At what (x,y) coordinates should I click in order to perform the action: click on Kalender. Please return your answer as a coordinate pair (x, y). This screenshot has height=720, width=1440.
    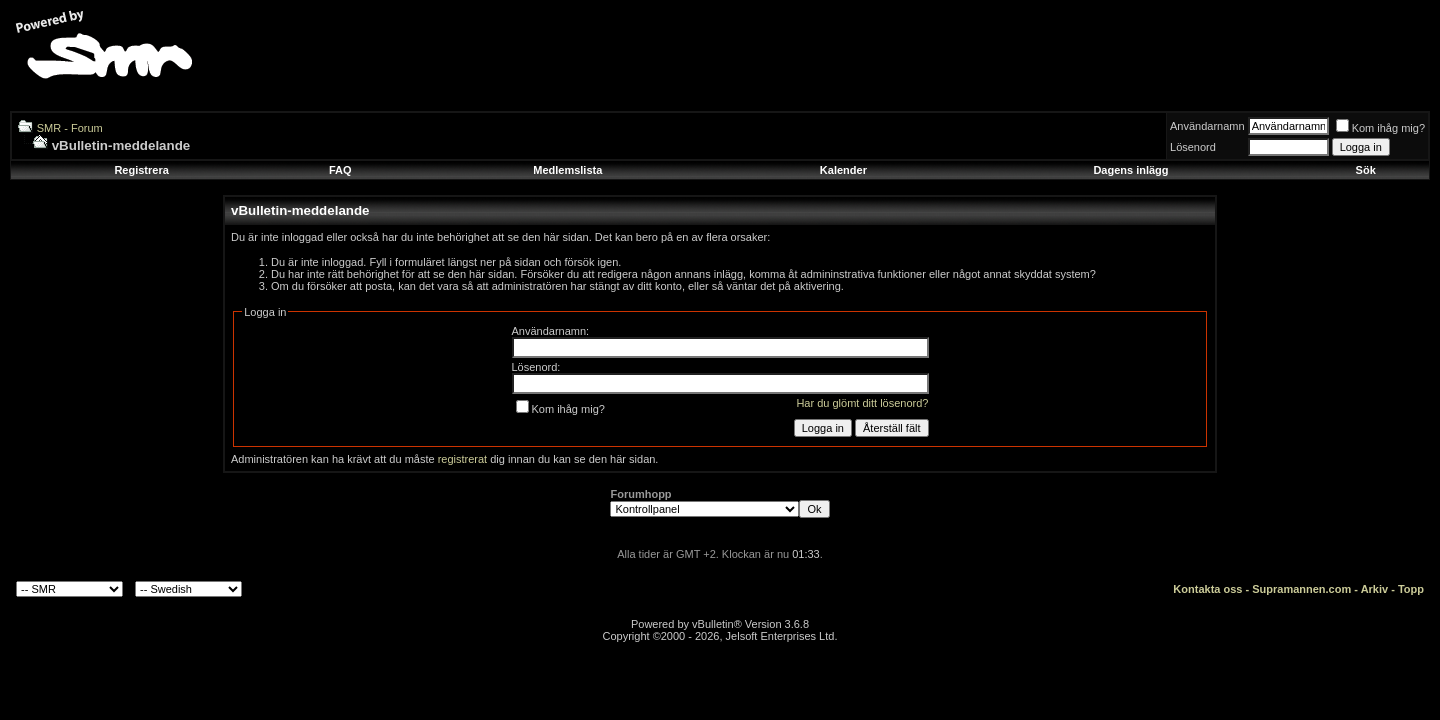
    Looking at the image, I should click on (843, 170).